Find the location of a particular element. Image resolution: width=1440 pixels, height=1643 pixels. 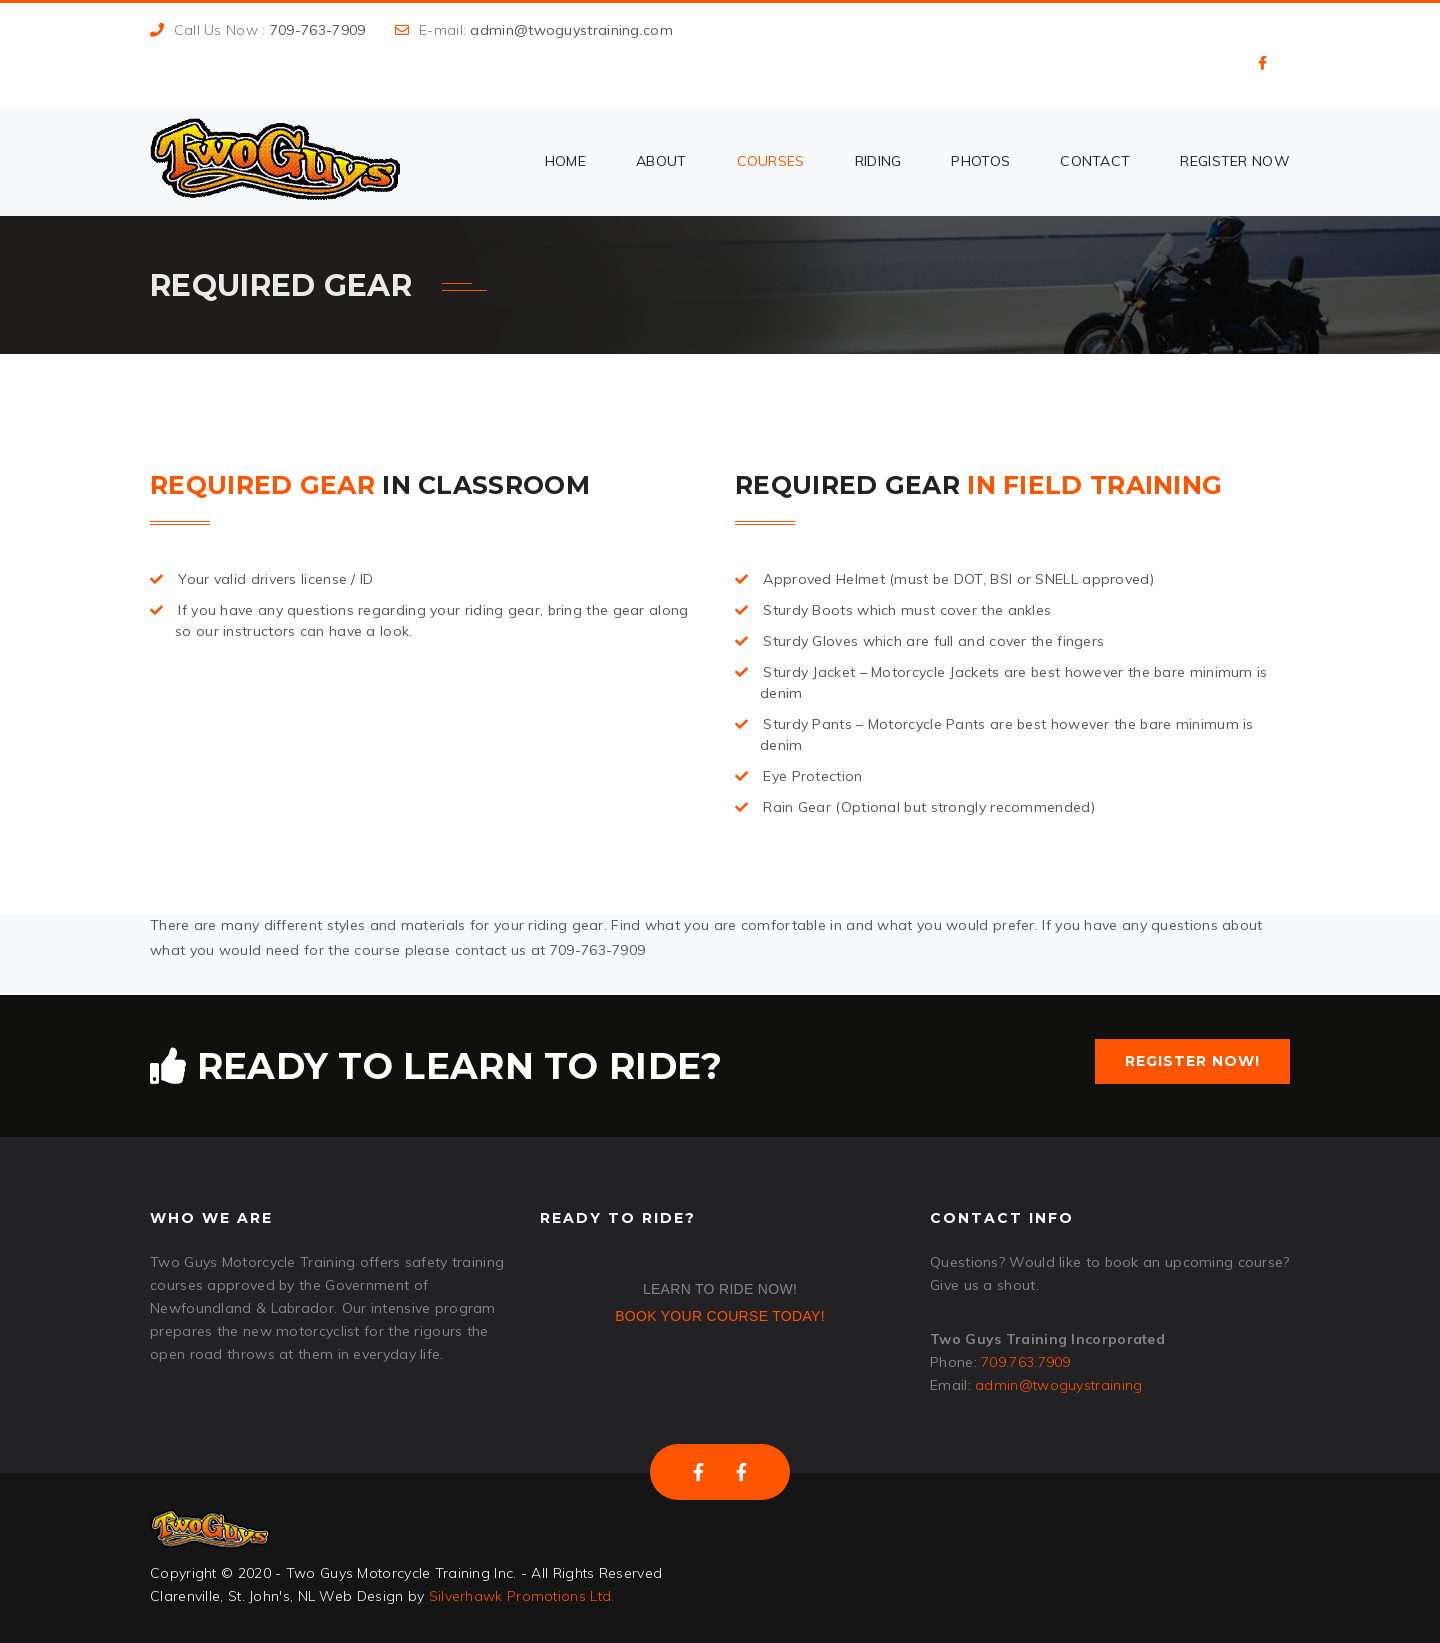

Courses is located at coordinates (771, 161).